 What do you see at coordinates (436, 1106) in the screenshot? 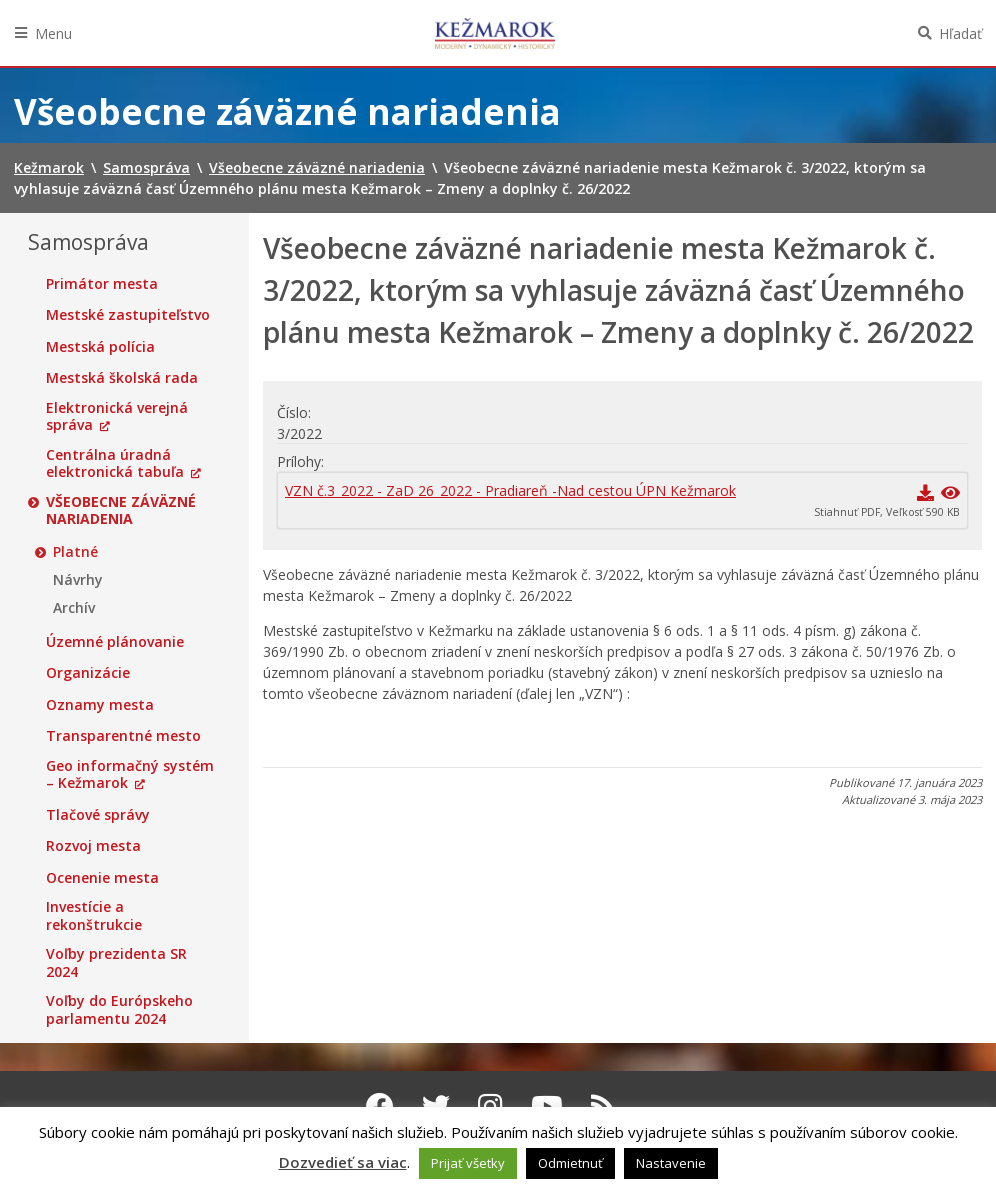
I see `[Twitter Kežmarok]` at bounding box center [436, 1106].